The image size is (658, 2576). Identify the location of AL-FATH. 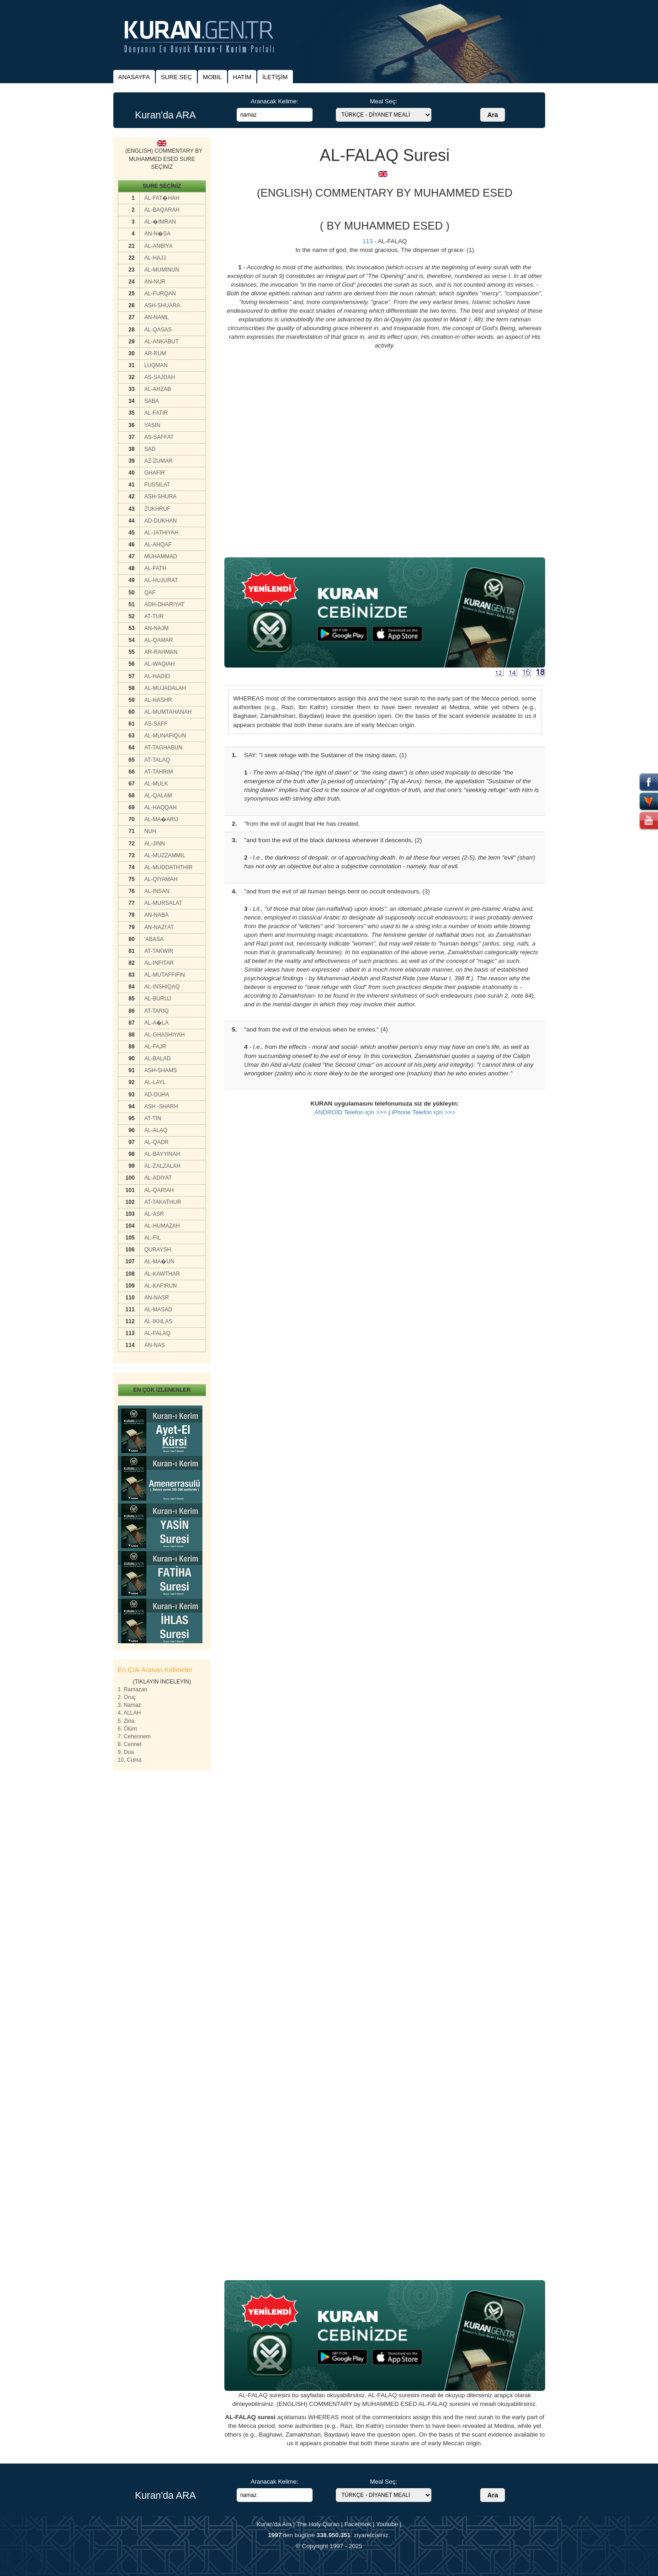
(155, 568).